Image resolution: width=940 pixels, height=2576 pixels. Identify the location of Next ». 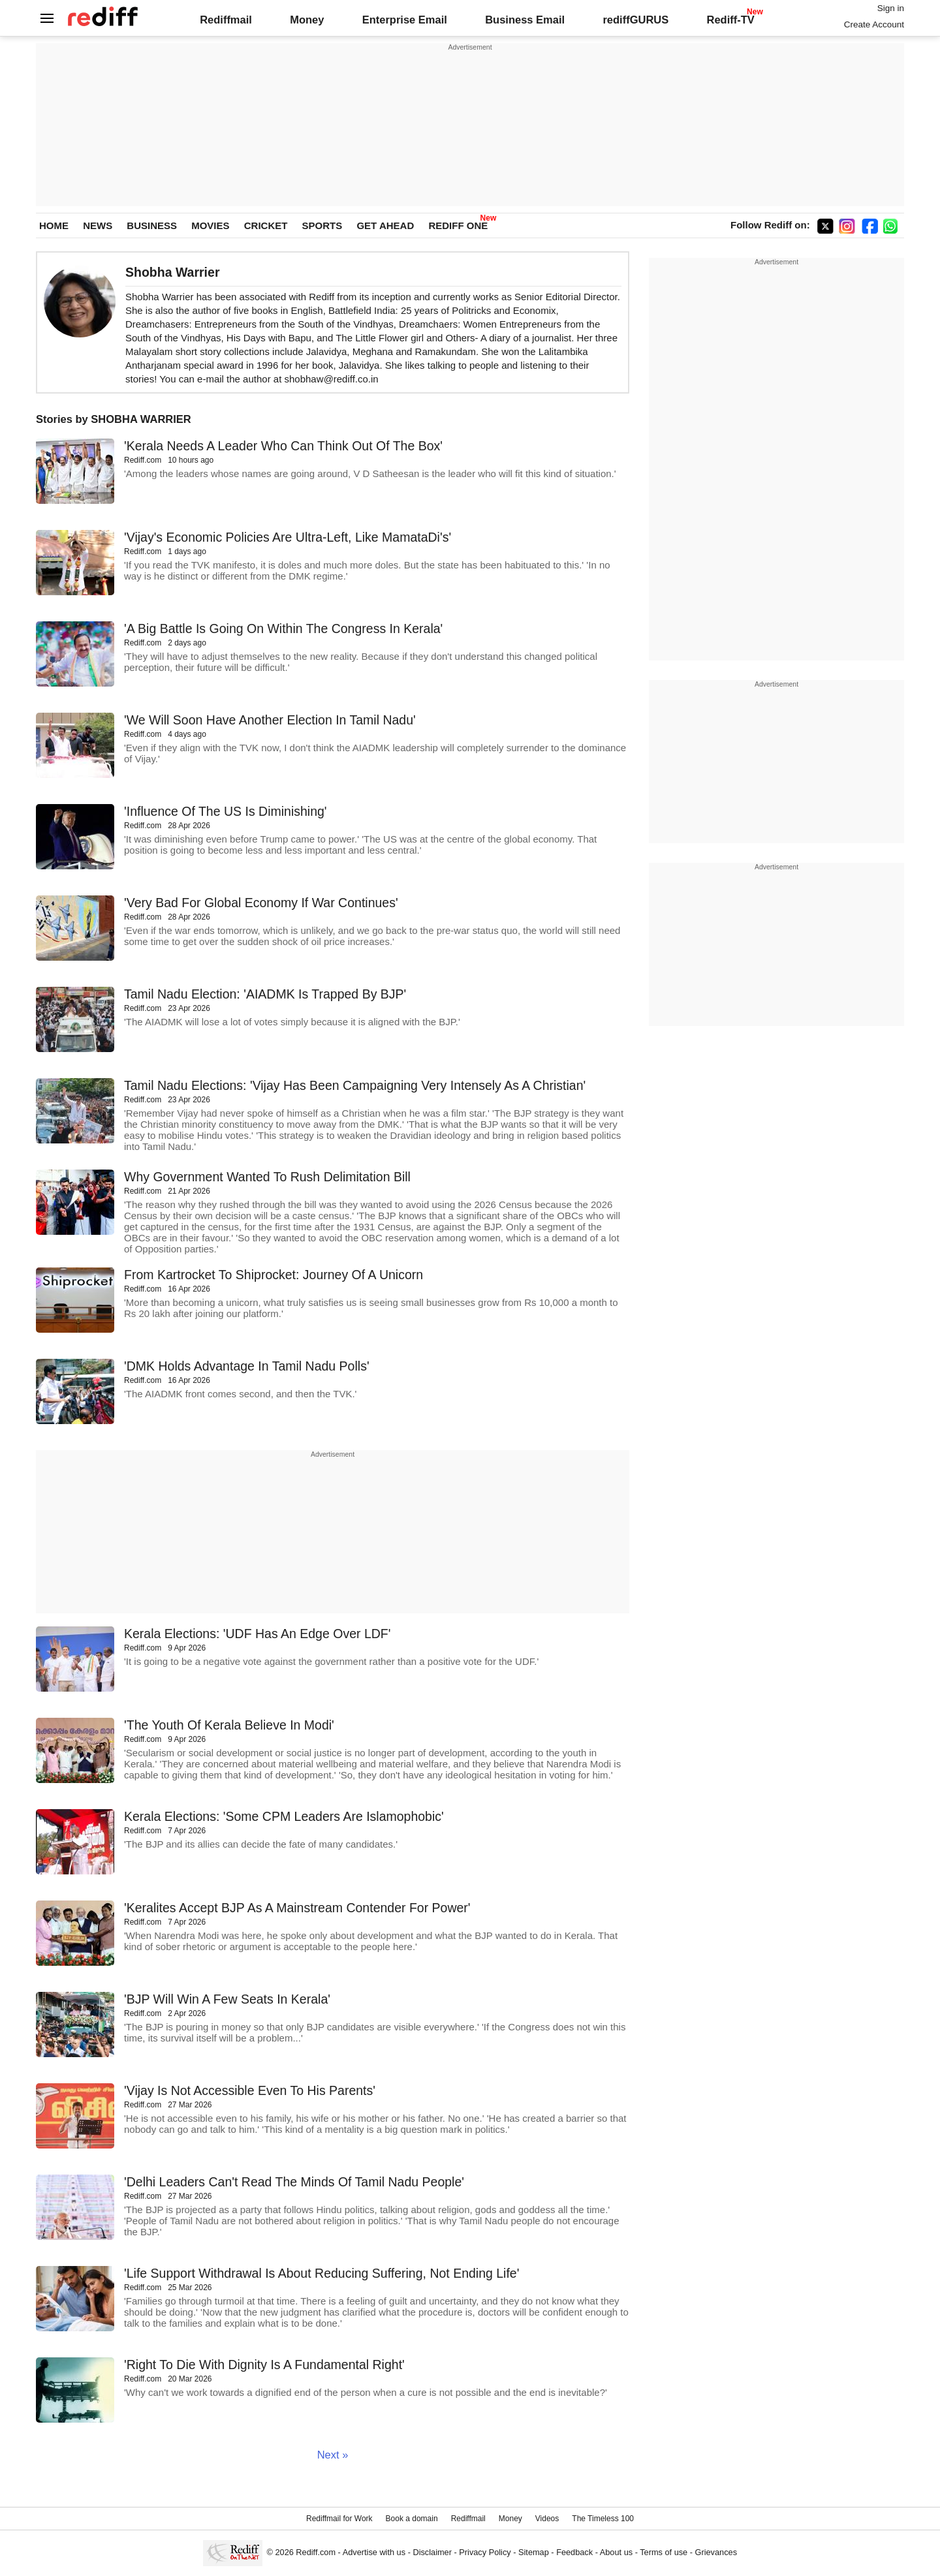
(333, 2454).